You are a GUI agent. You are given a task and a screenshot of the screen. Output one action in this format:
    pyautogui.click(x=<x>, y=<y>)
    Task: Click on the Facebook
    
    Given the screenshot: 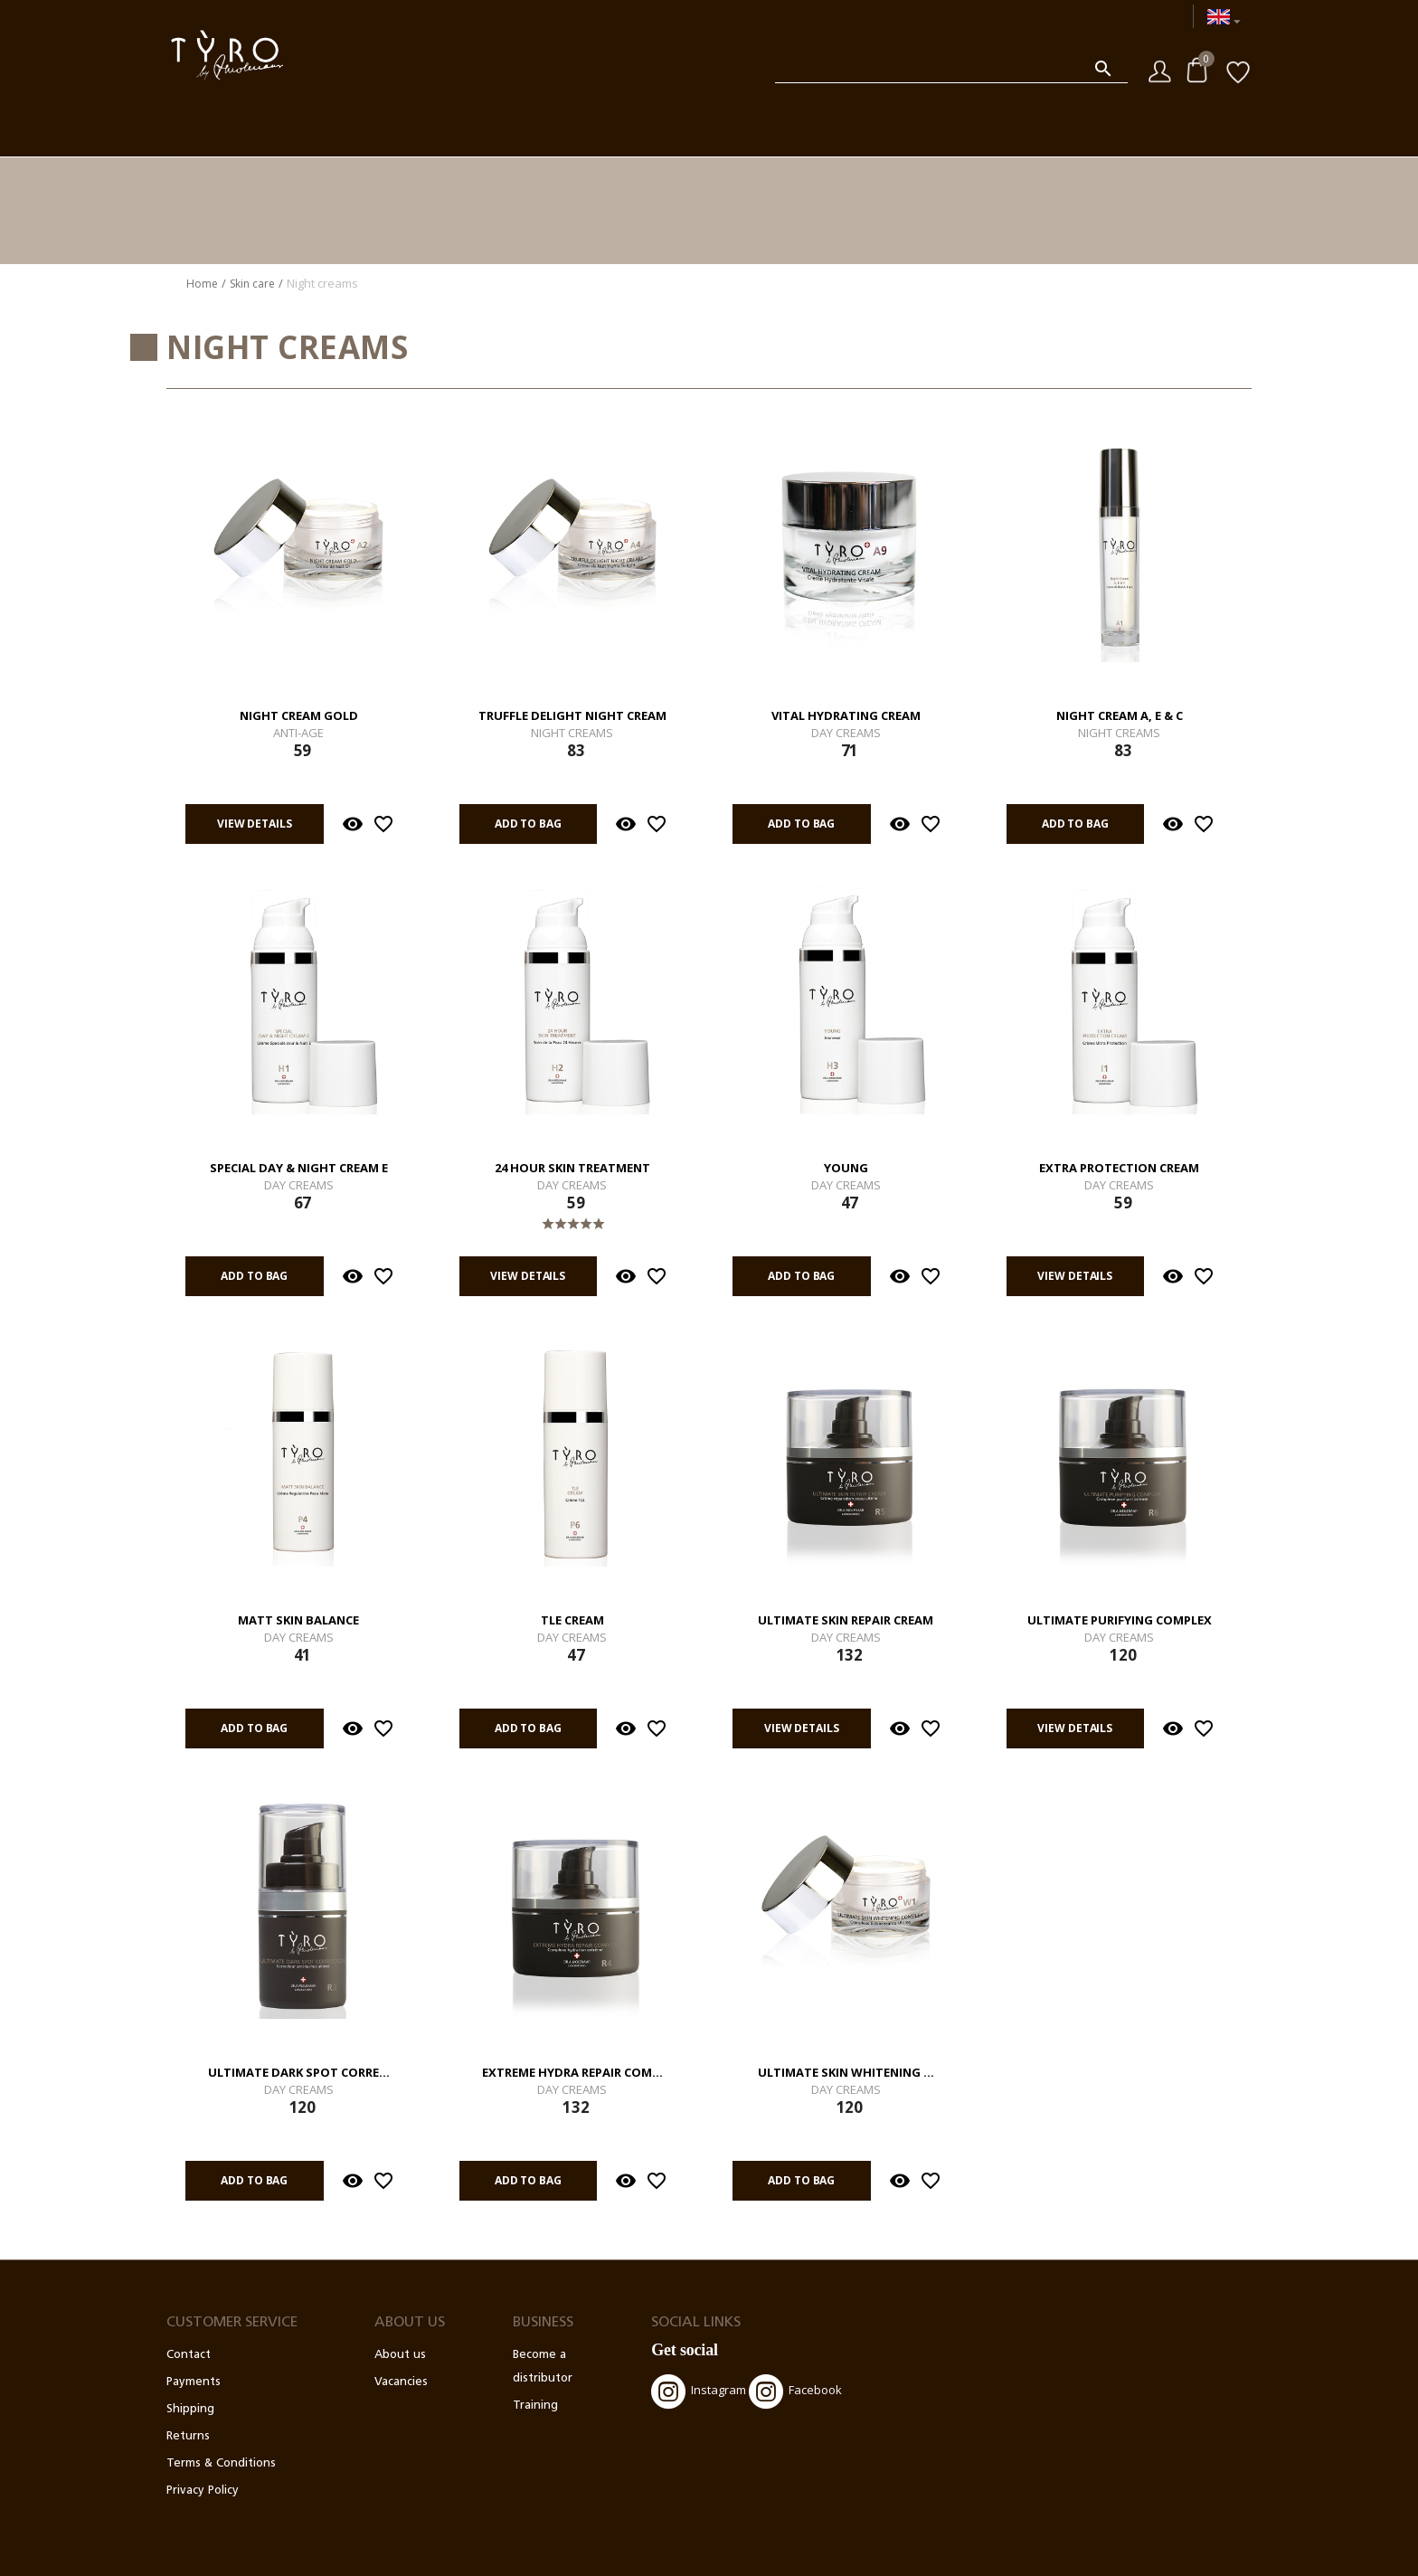 What is the action you would take?
    pyautogui.click(x=795, y=2391)
    